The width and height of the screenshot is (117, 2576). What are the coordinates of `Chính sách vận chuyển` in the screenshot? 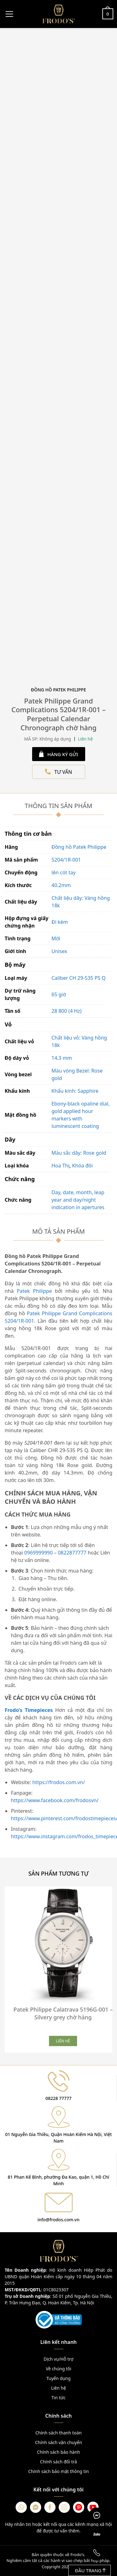 It's located at (58, 2442).